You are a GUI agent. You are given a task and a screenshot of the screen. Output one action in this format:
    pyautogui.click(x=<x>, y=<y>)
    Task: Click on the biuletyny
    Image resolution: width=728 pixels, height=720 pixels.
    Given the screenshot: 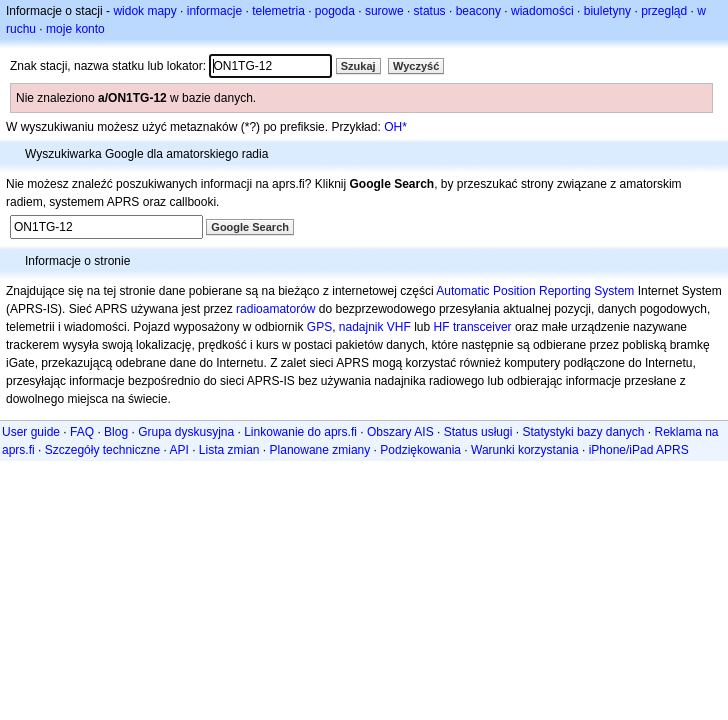 What is the action you would take?
    pyautogui.click(x=607, y=11)
    